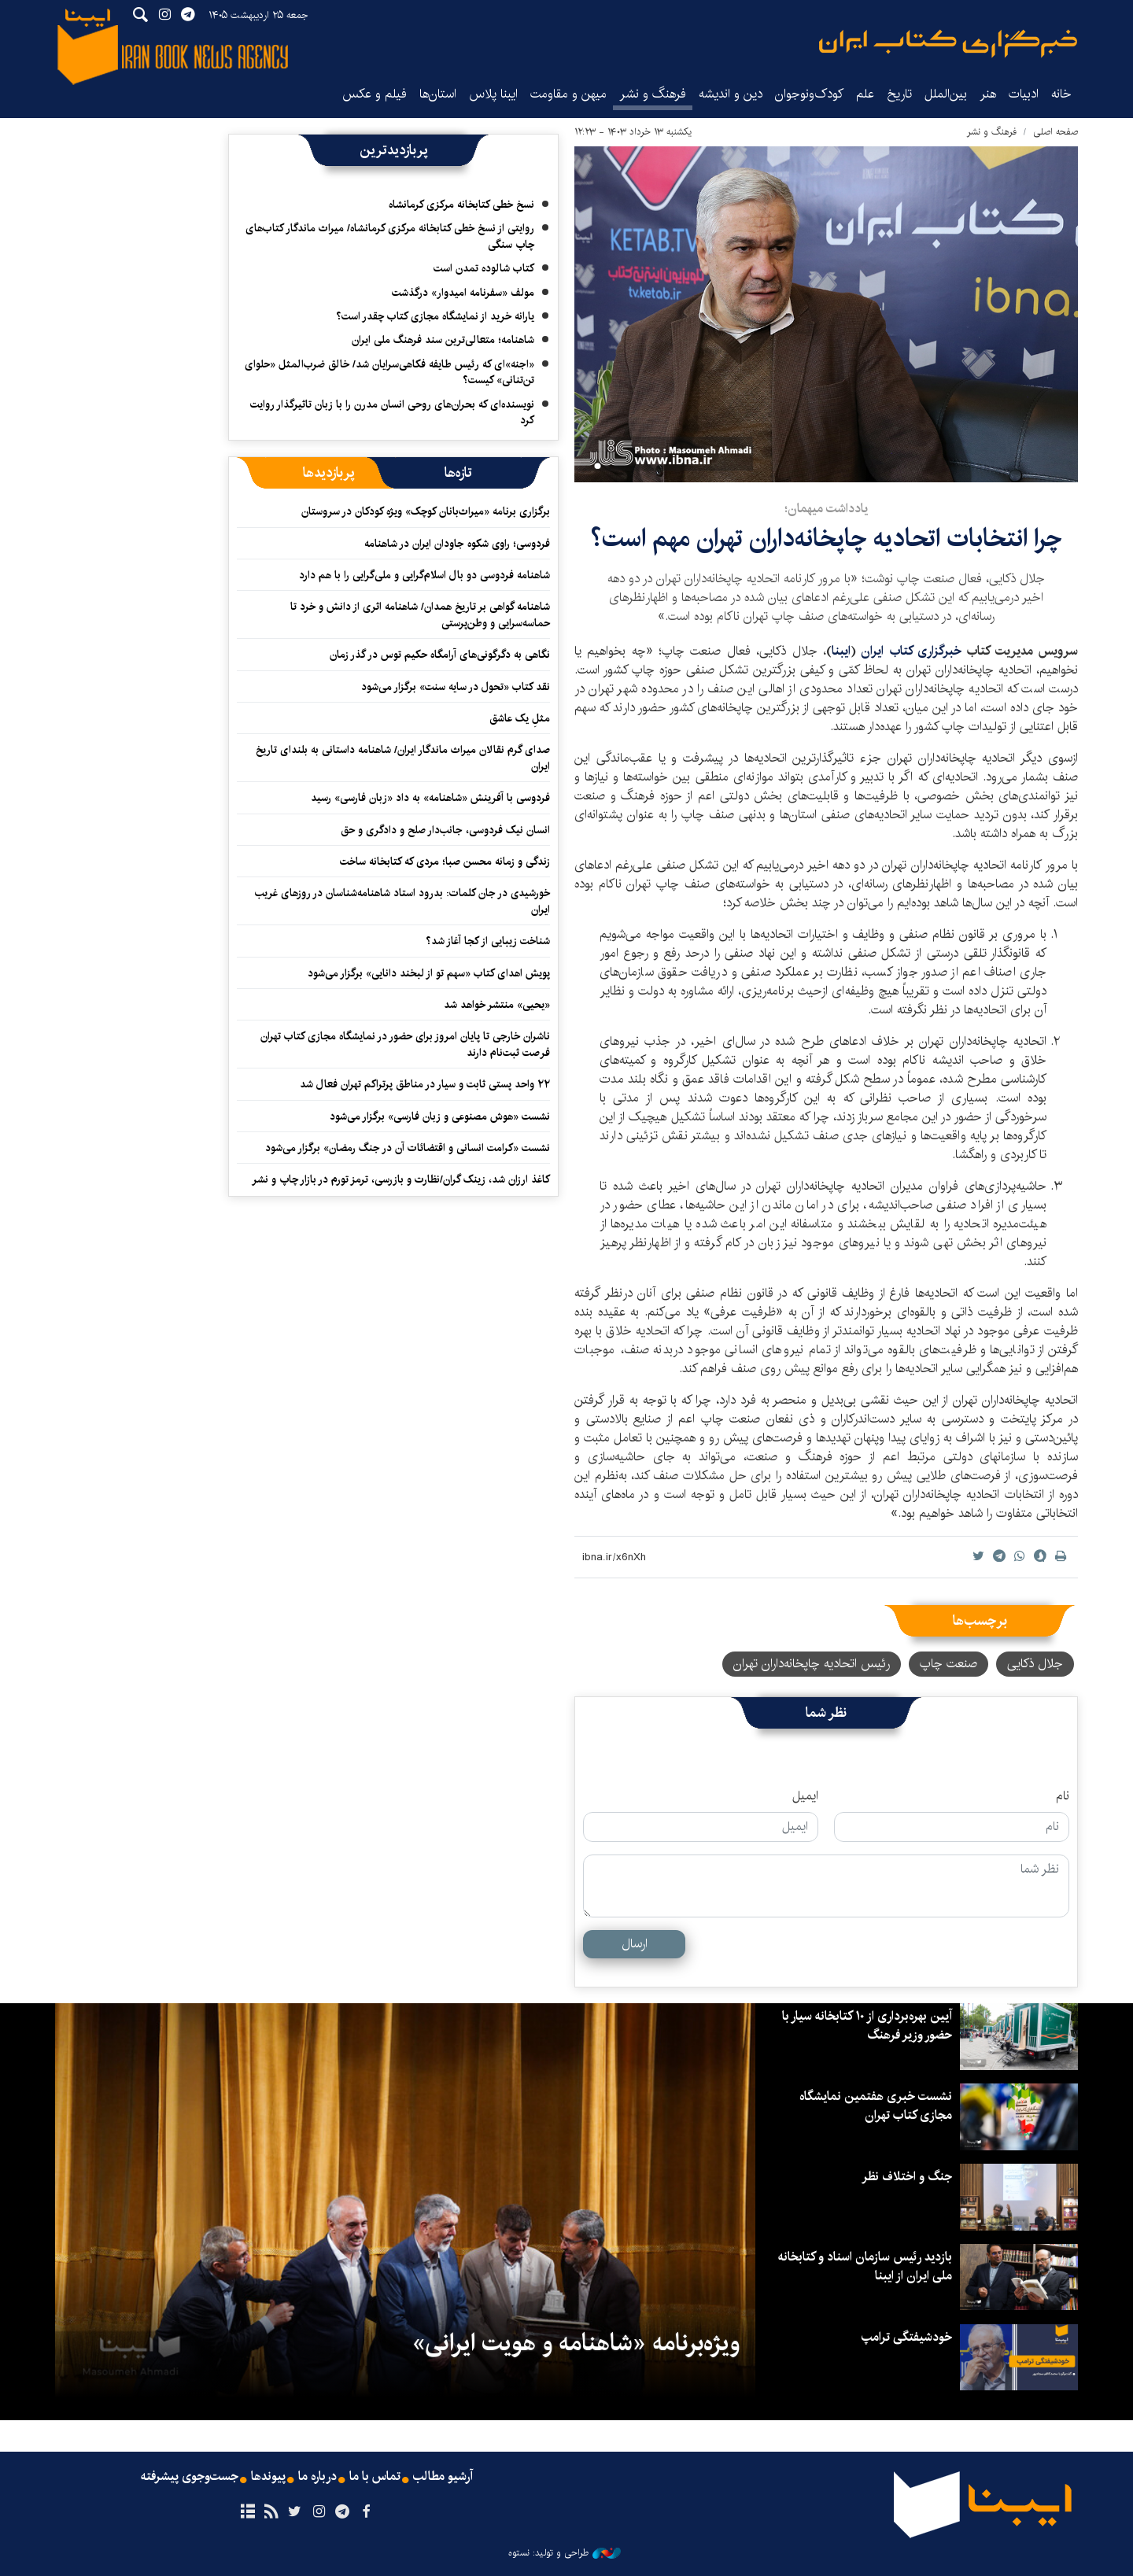 The height and width of the screenshot is (2576, 1133). Describe the element at coordinates (826, 538) in the screenshot. I see `چرا انتخابات اتحادیه چاپخانه‌داران تهران مهم است؟` at that location.